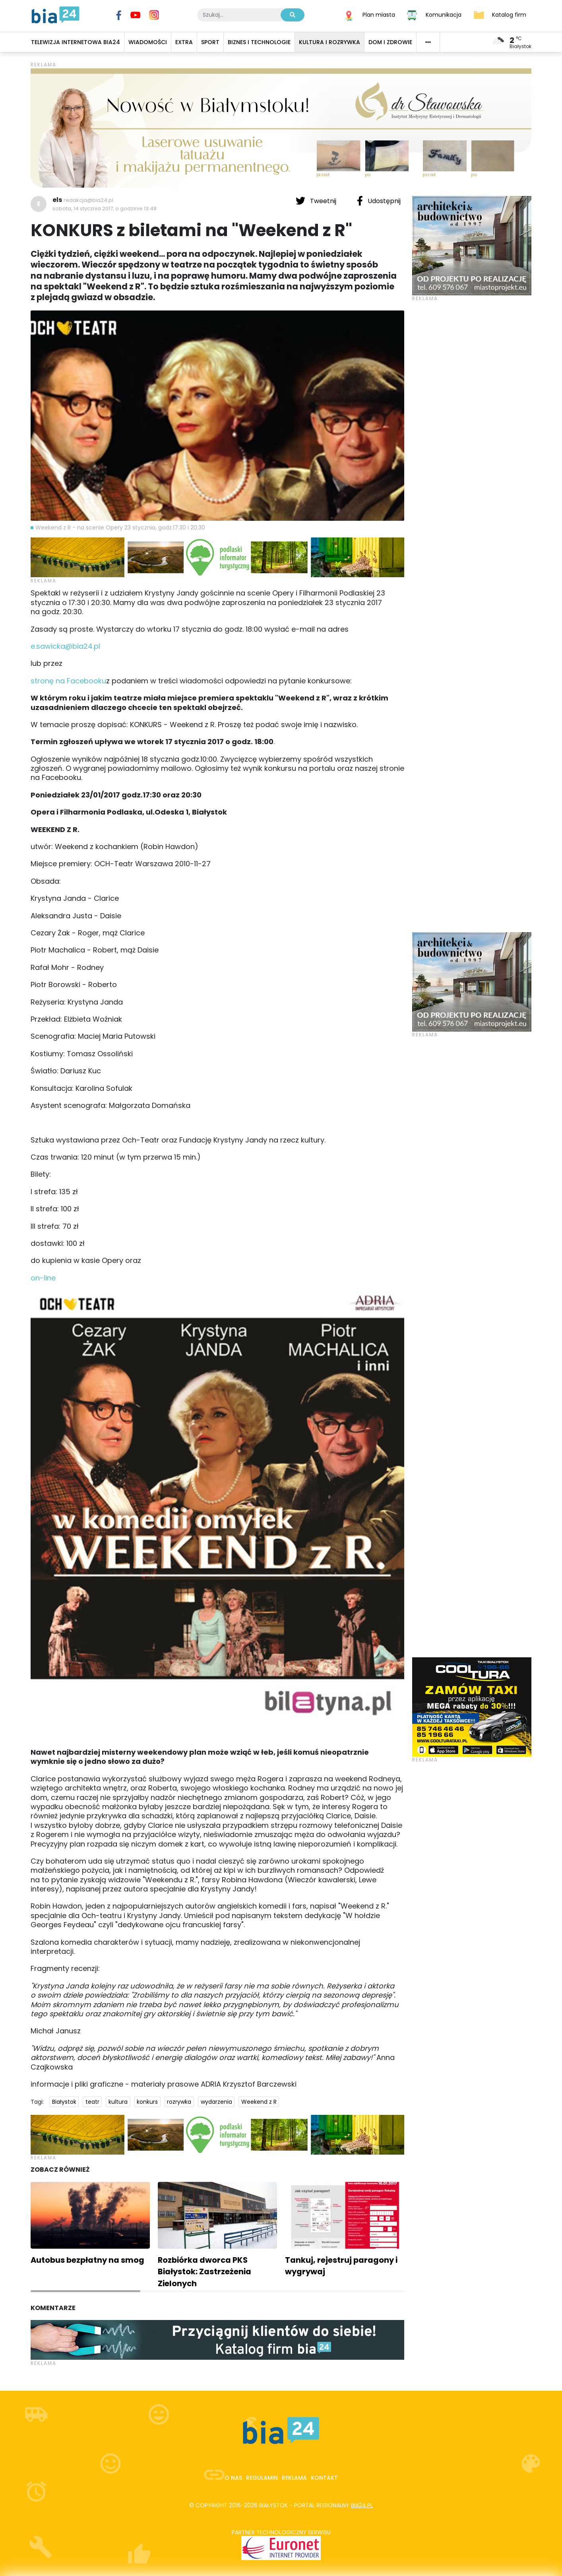  What do you see at coordinates (294, 2477) in the screenshot?
I see `Reklama` at bounding box center [294, 2477].